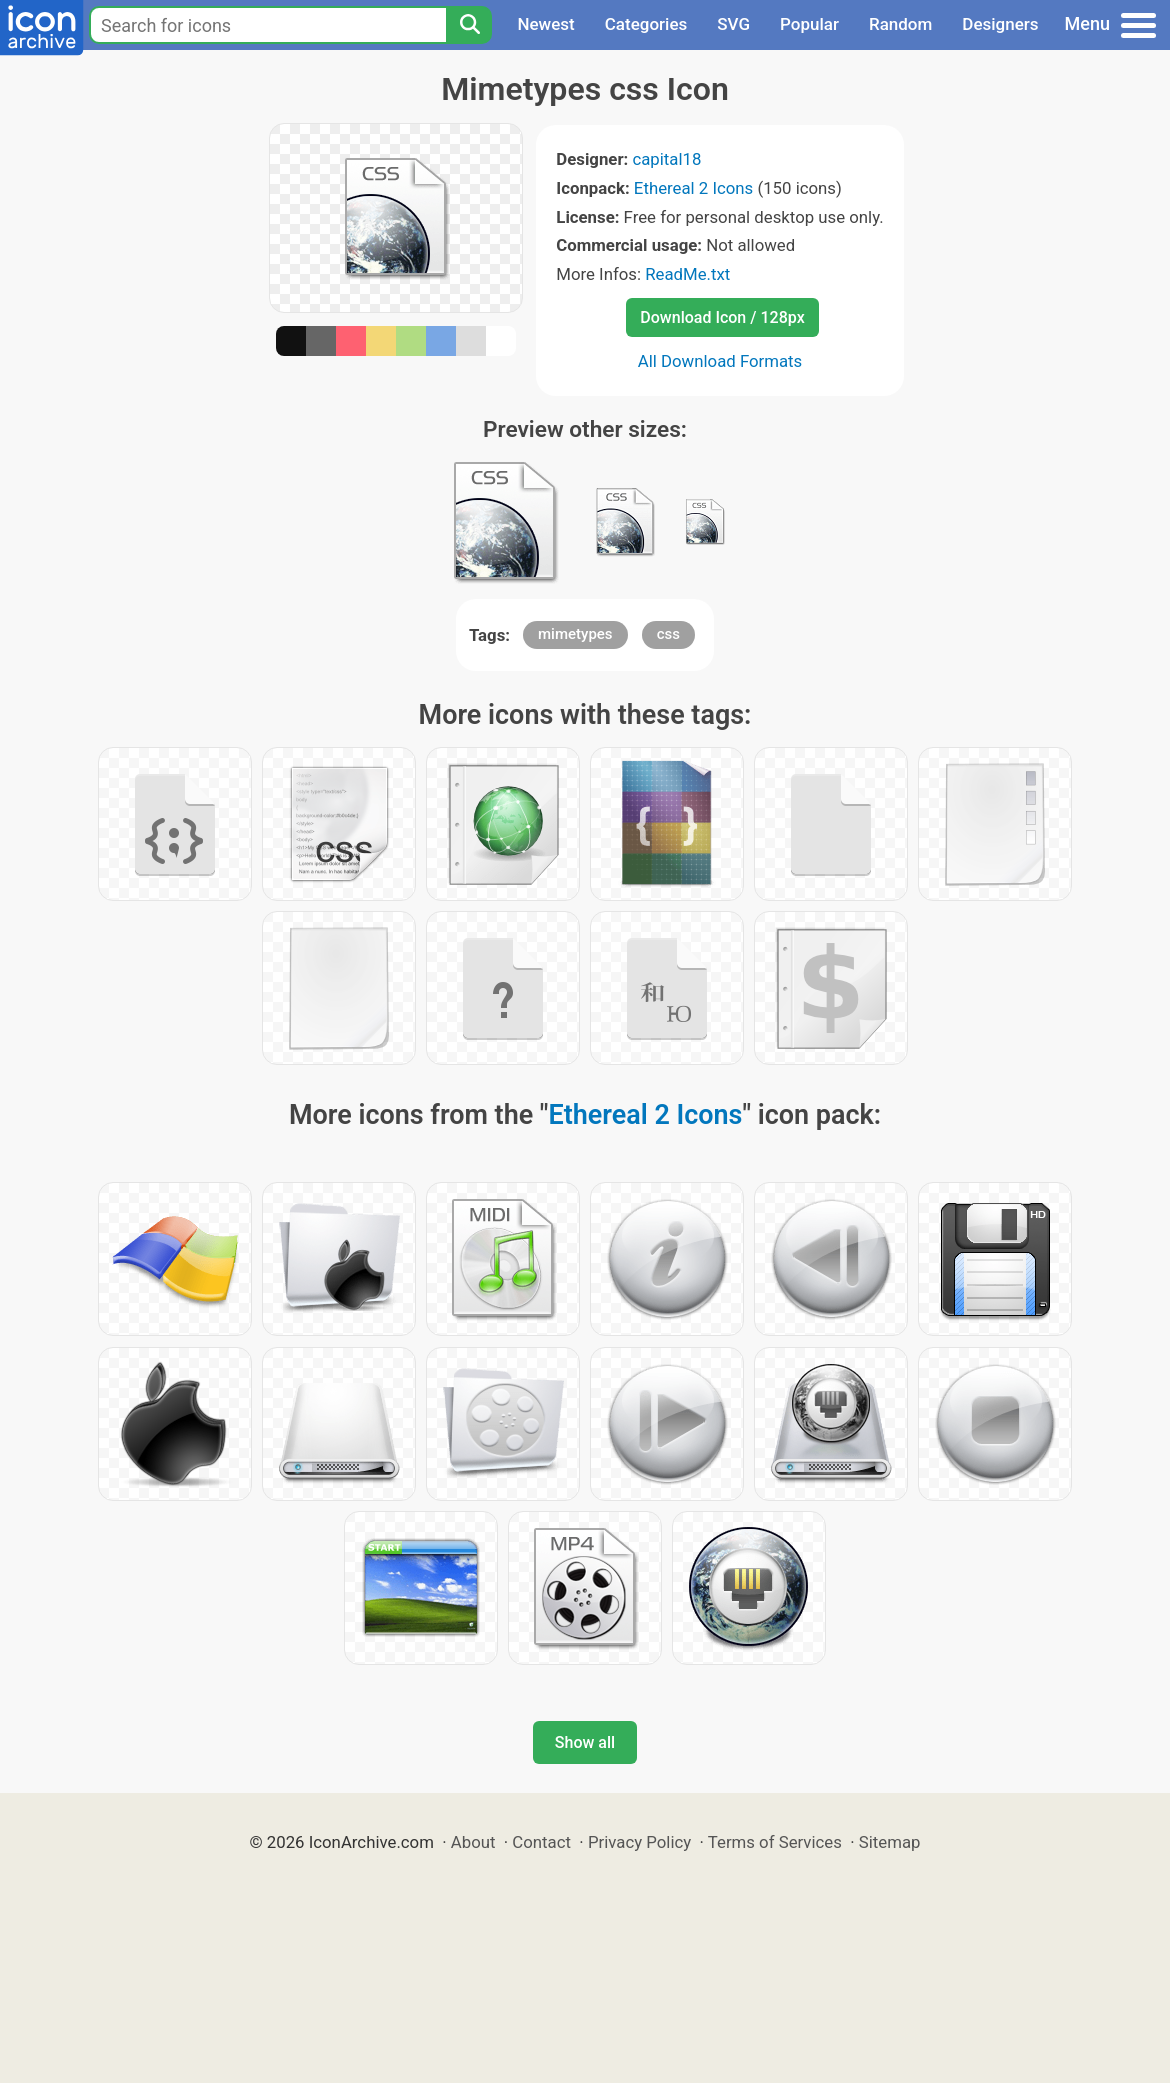  I want to click on All Download Formats, so click(720, 361).